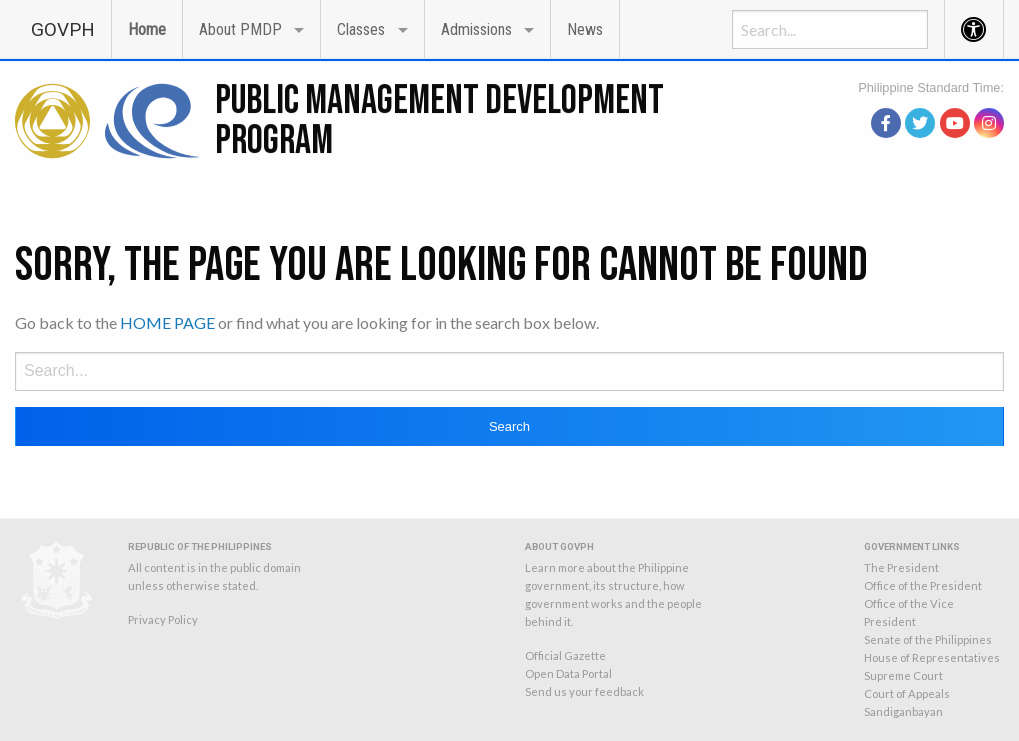 This screenshot has width=1019, height=741. I want to click on Supreme Court, so click(903, 675).